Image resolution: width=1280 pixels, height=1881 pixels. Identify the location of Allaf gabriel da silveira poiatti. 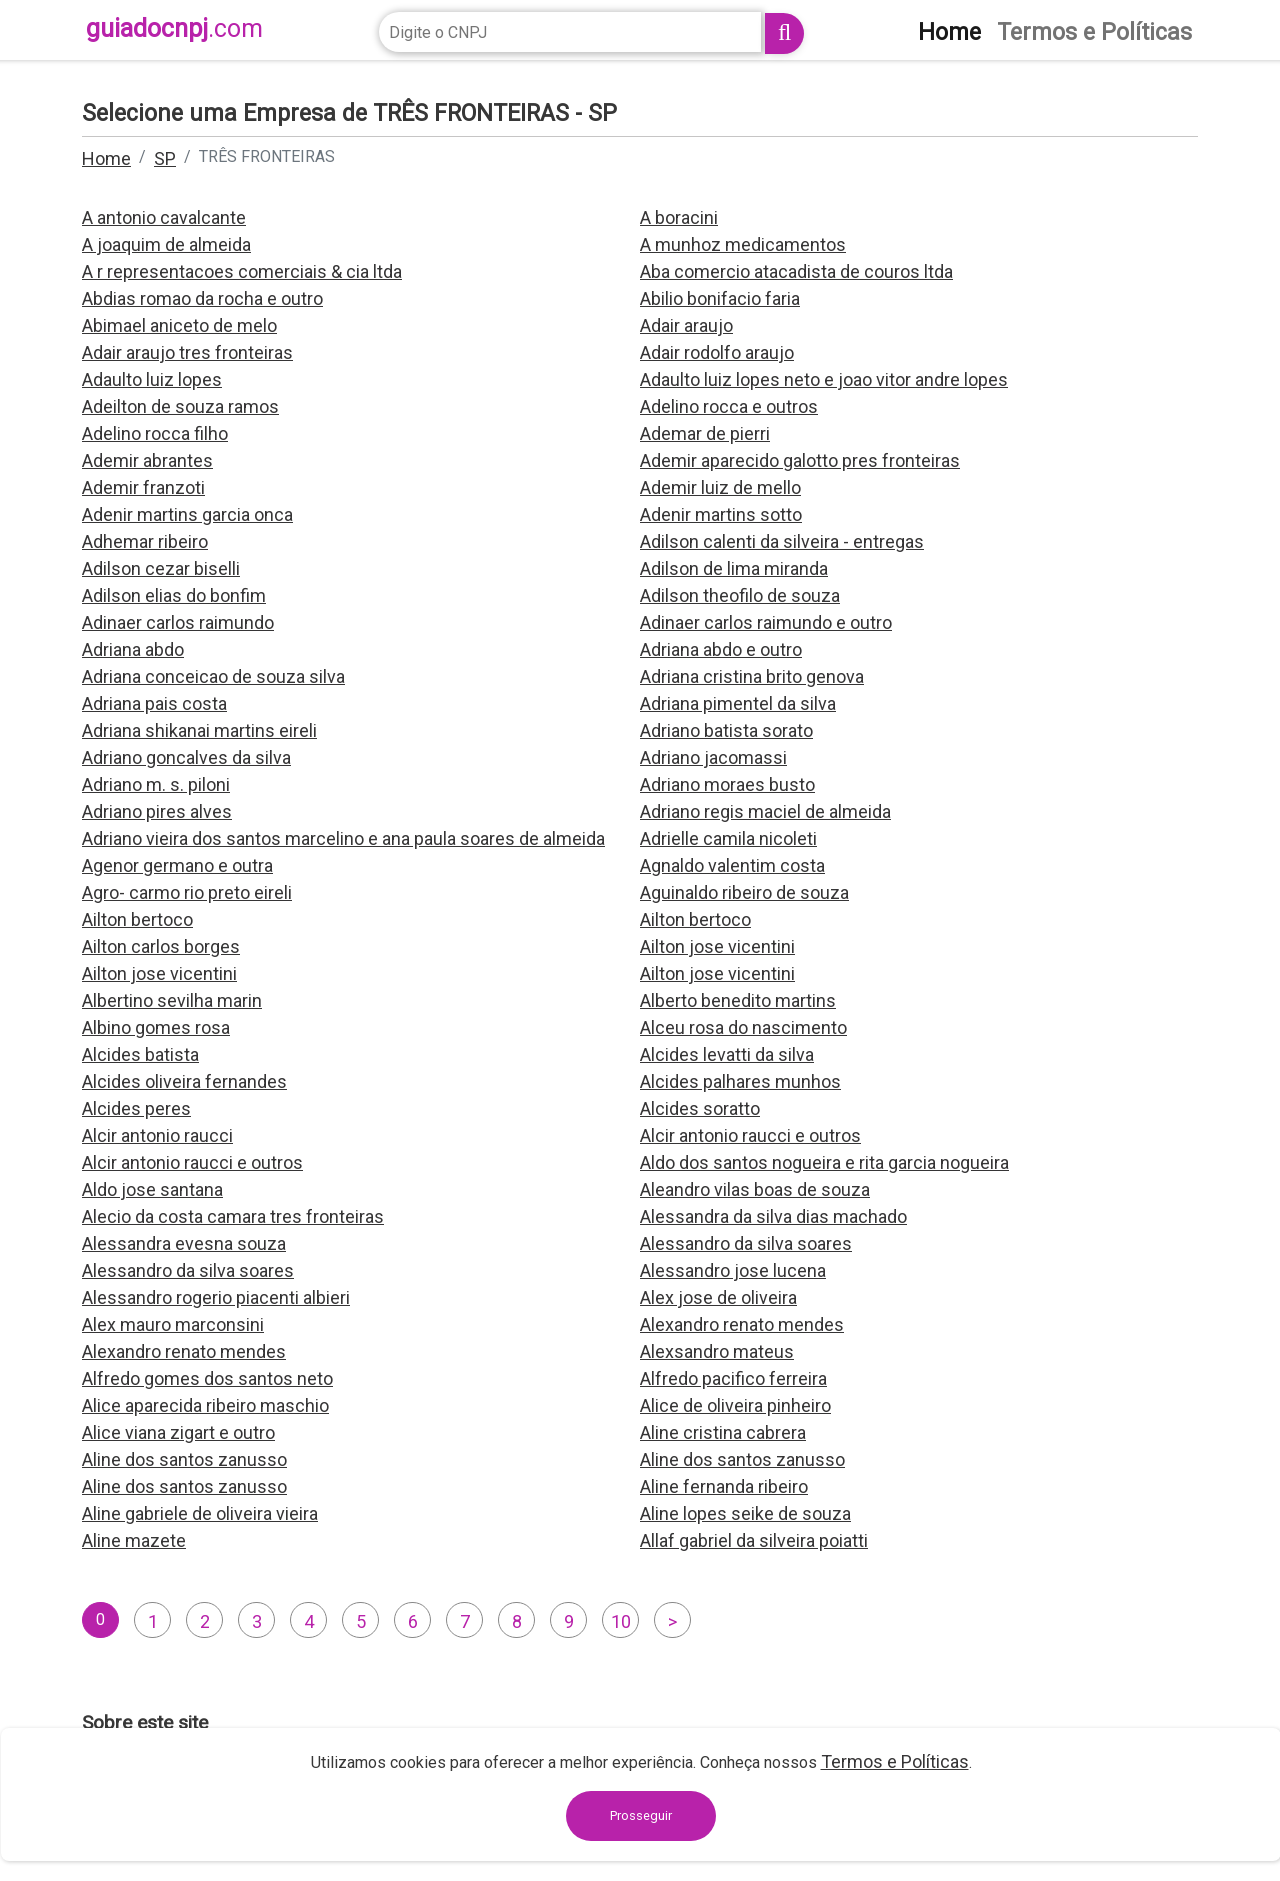
(754, 1540).